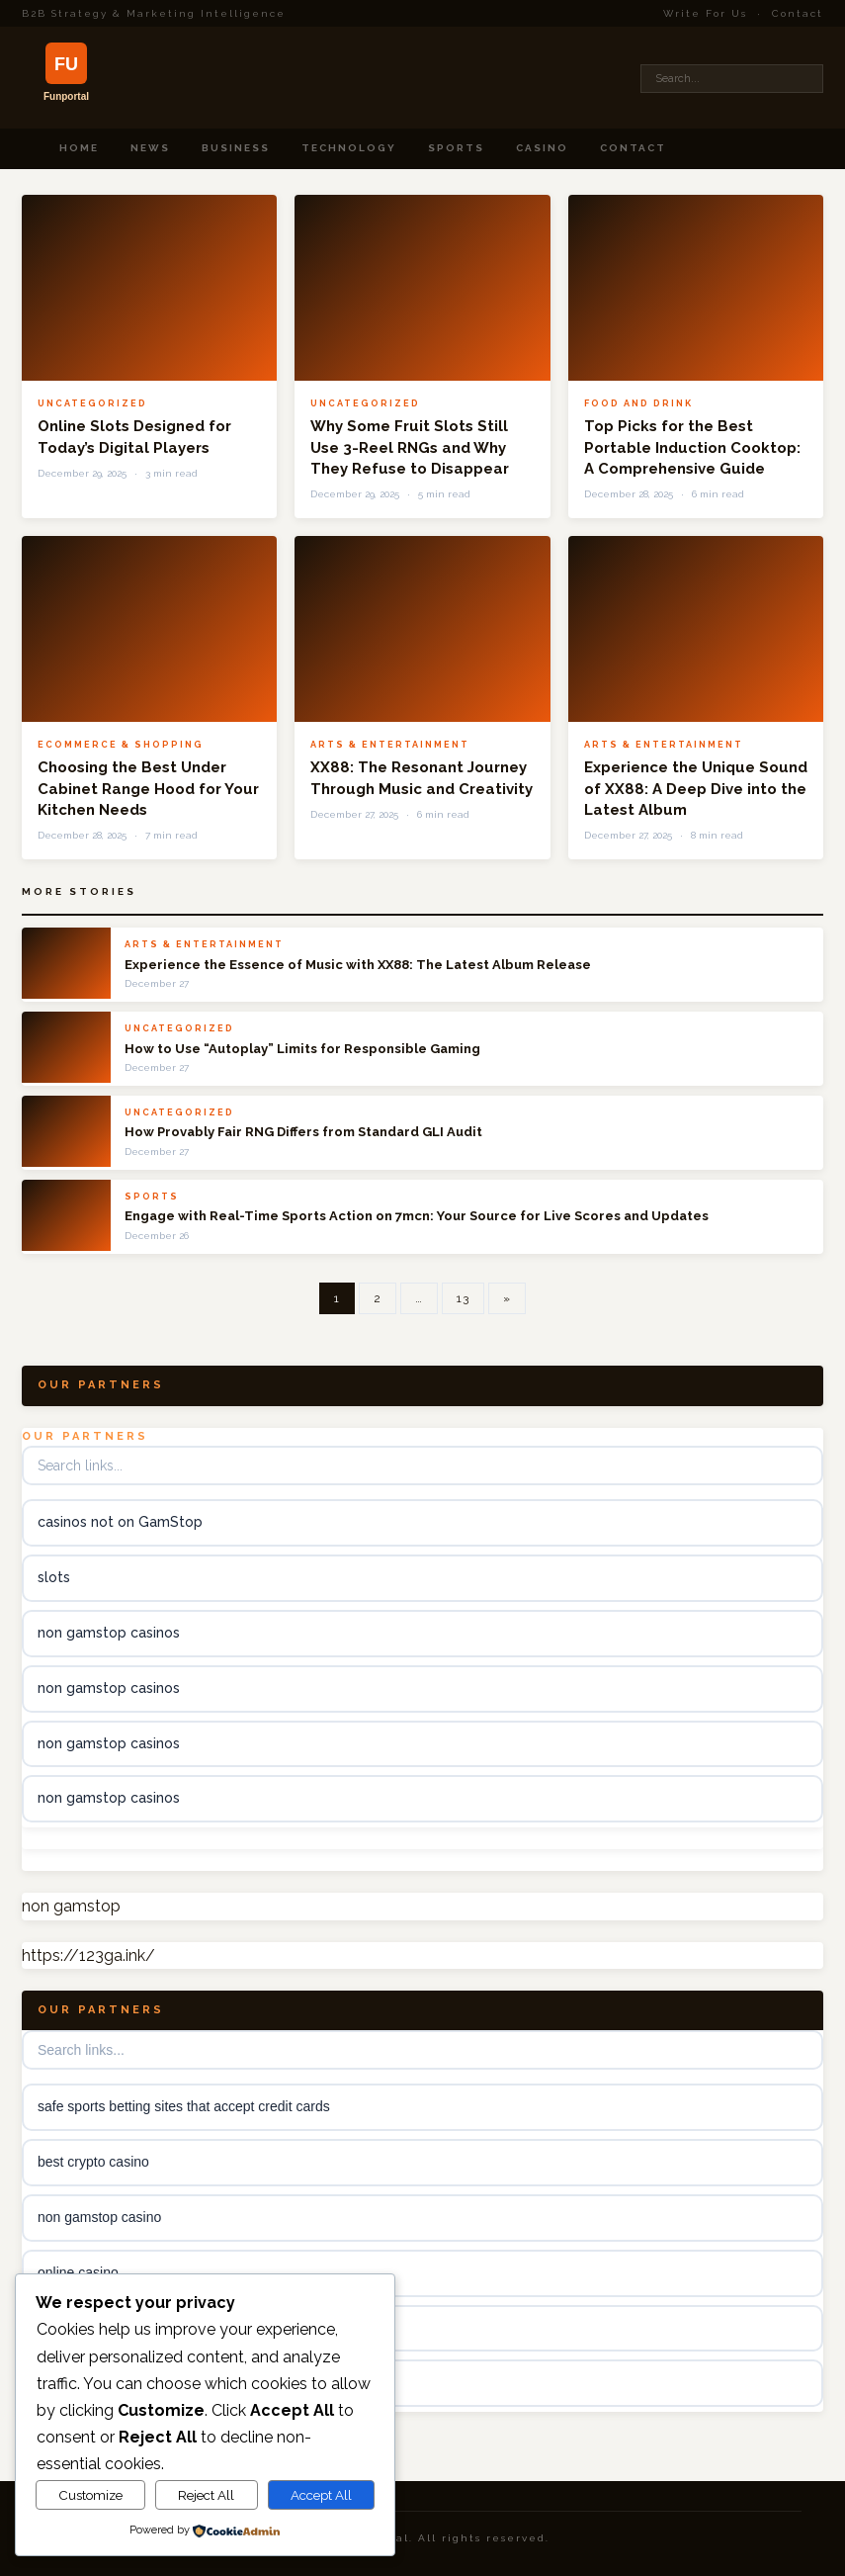 The width and height of the screenshot is (845, 2576). What do you see at coordinates (321, 2495) in the screenshot?
I see `Accept All` at bounding box center [321, 2495].